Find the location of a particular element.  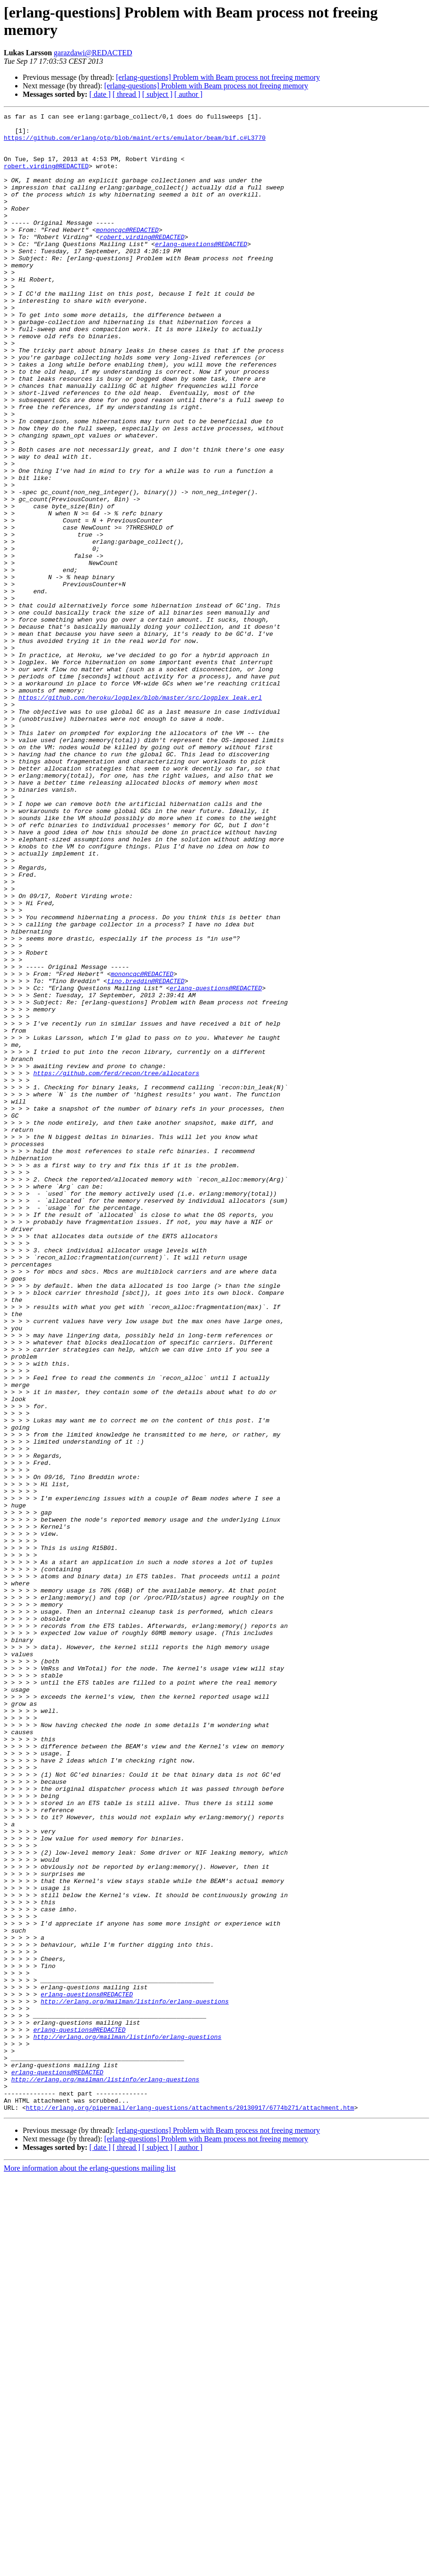

https://github.com/erlang/otp/blob/maint/erts/emulator/beam/bif.c#L3770 is located at coordinates (135, 143).